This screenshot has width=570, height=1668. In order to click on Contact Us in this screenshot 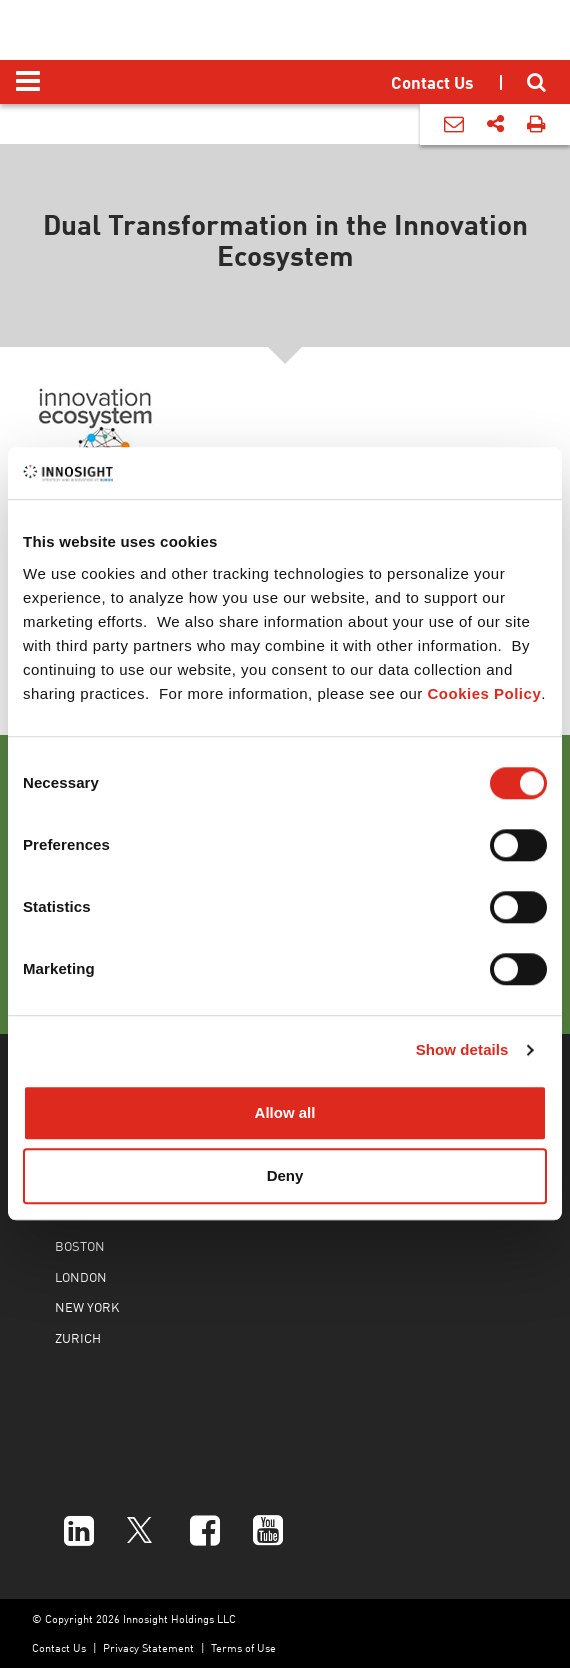, I will do `click(59, 1647)`.